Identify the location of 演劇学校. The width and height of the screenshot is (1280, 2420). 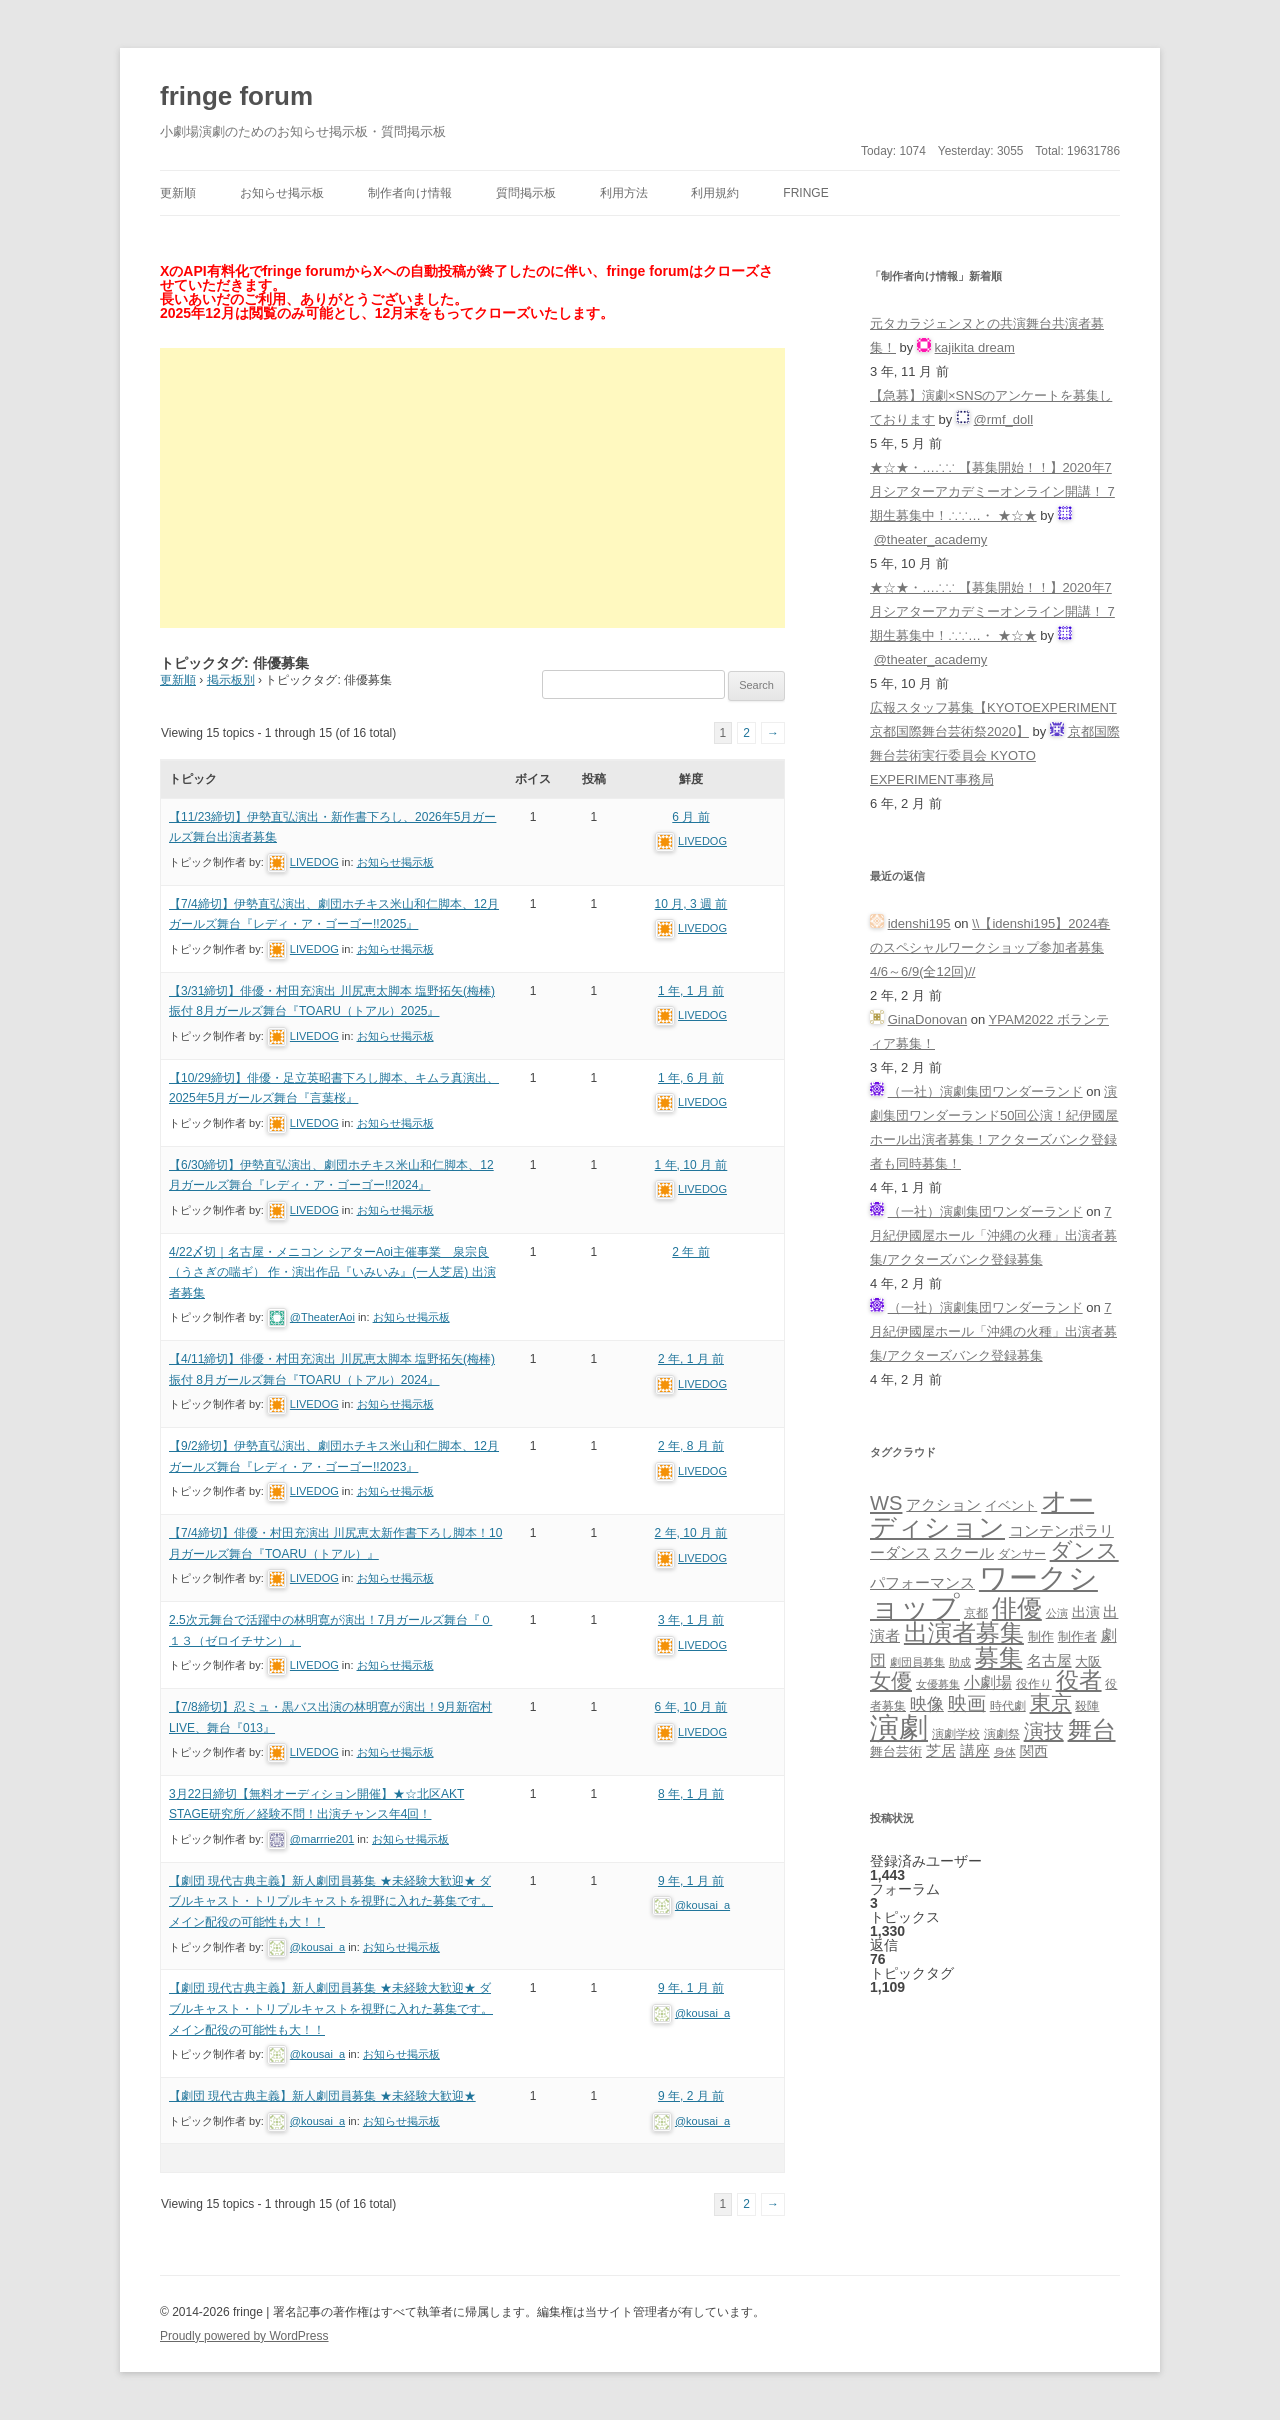
(956, 1733).